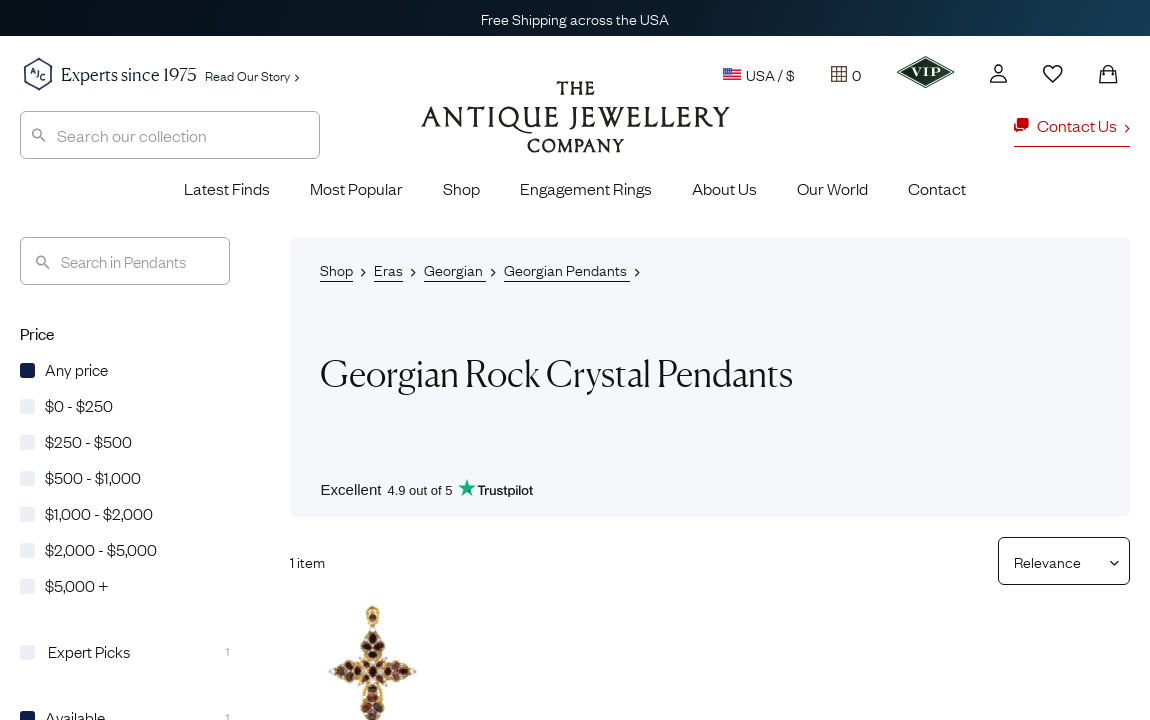 Image resolution: width=1150 pixels, height=720 pixels. Describe the element at coordinates (455, 269) in the screenshot. I see `Georgian` at that location.